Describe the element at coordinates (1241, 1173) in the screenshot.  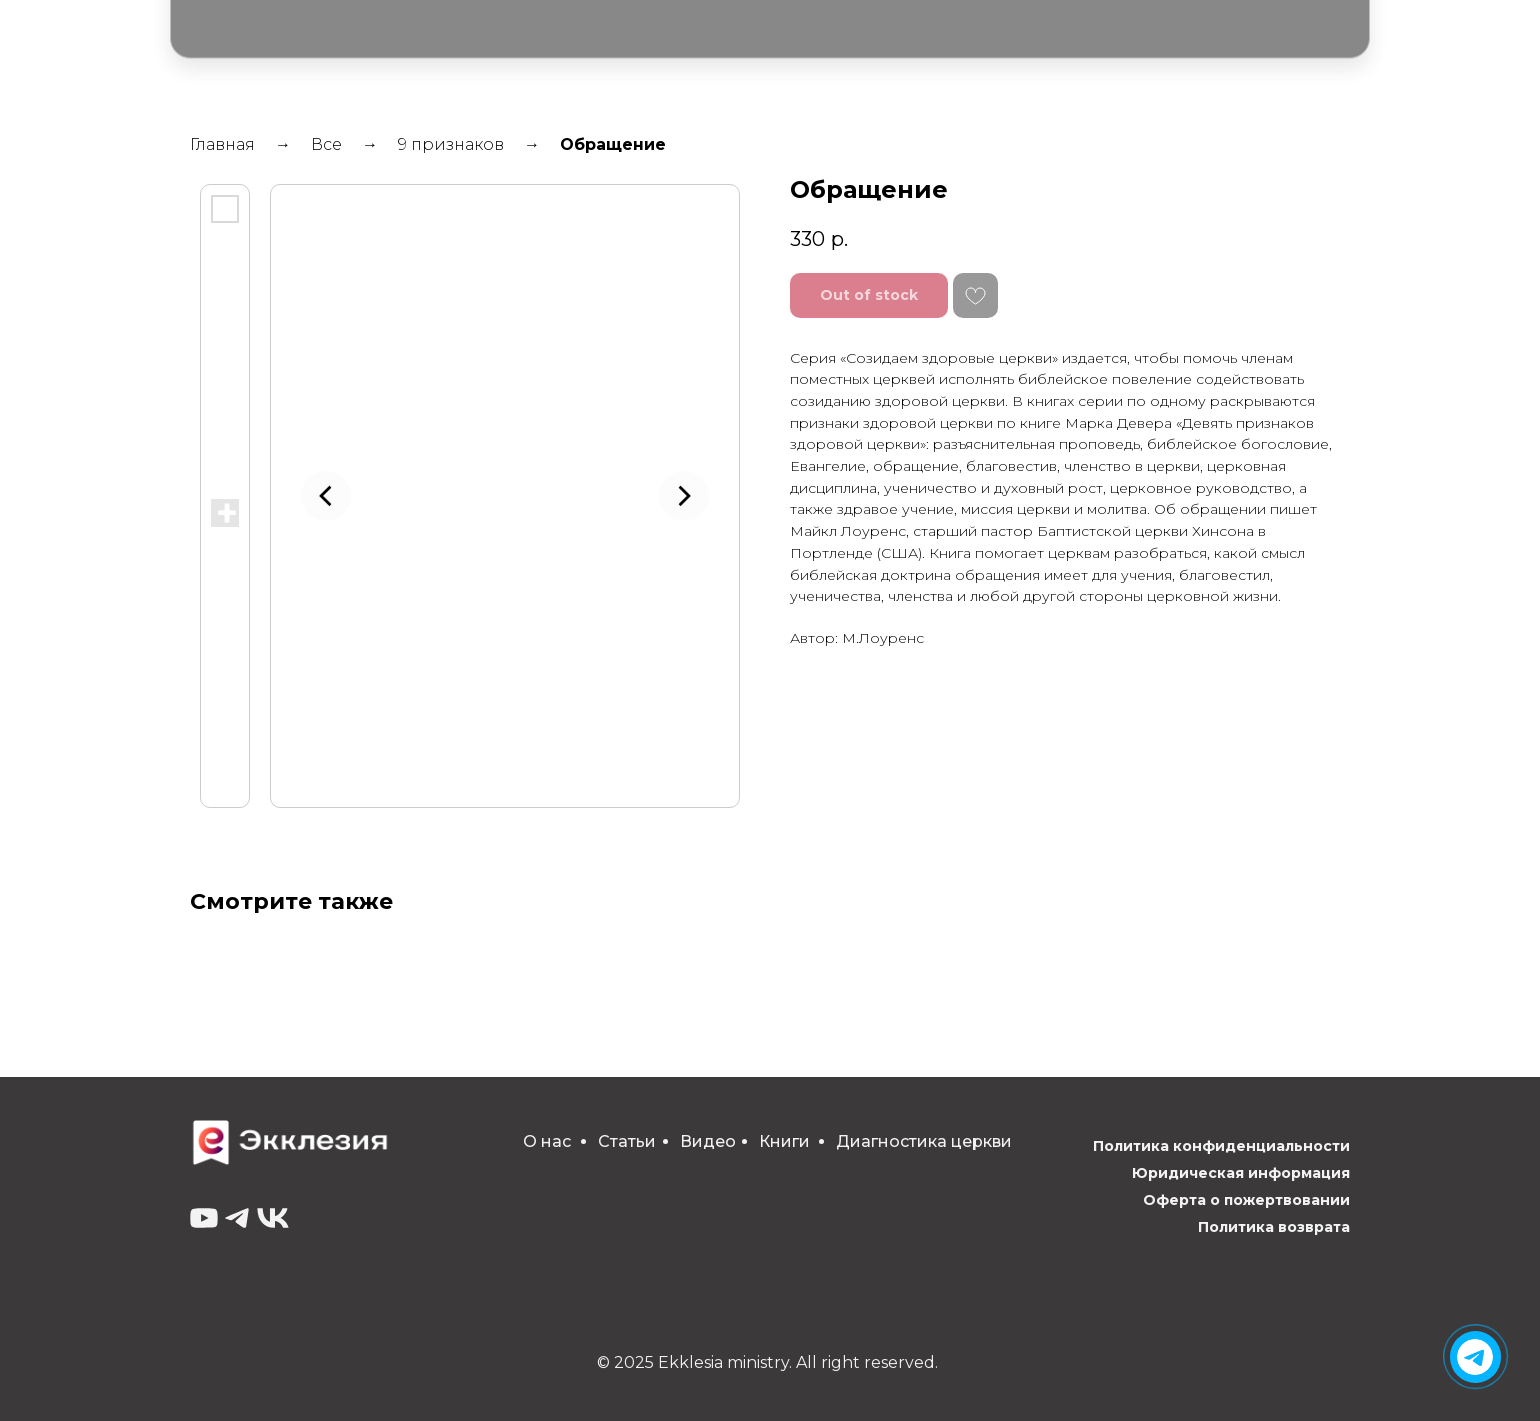
I see `Юридическая информация` at that location.